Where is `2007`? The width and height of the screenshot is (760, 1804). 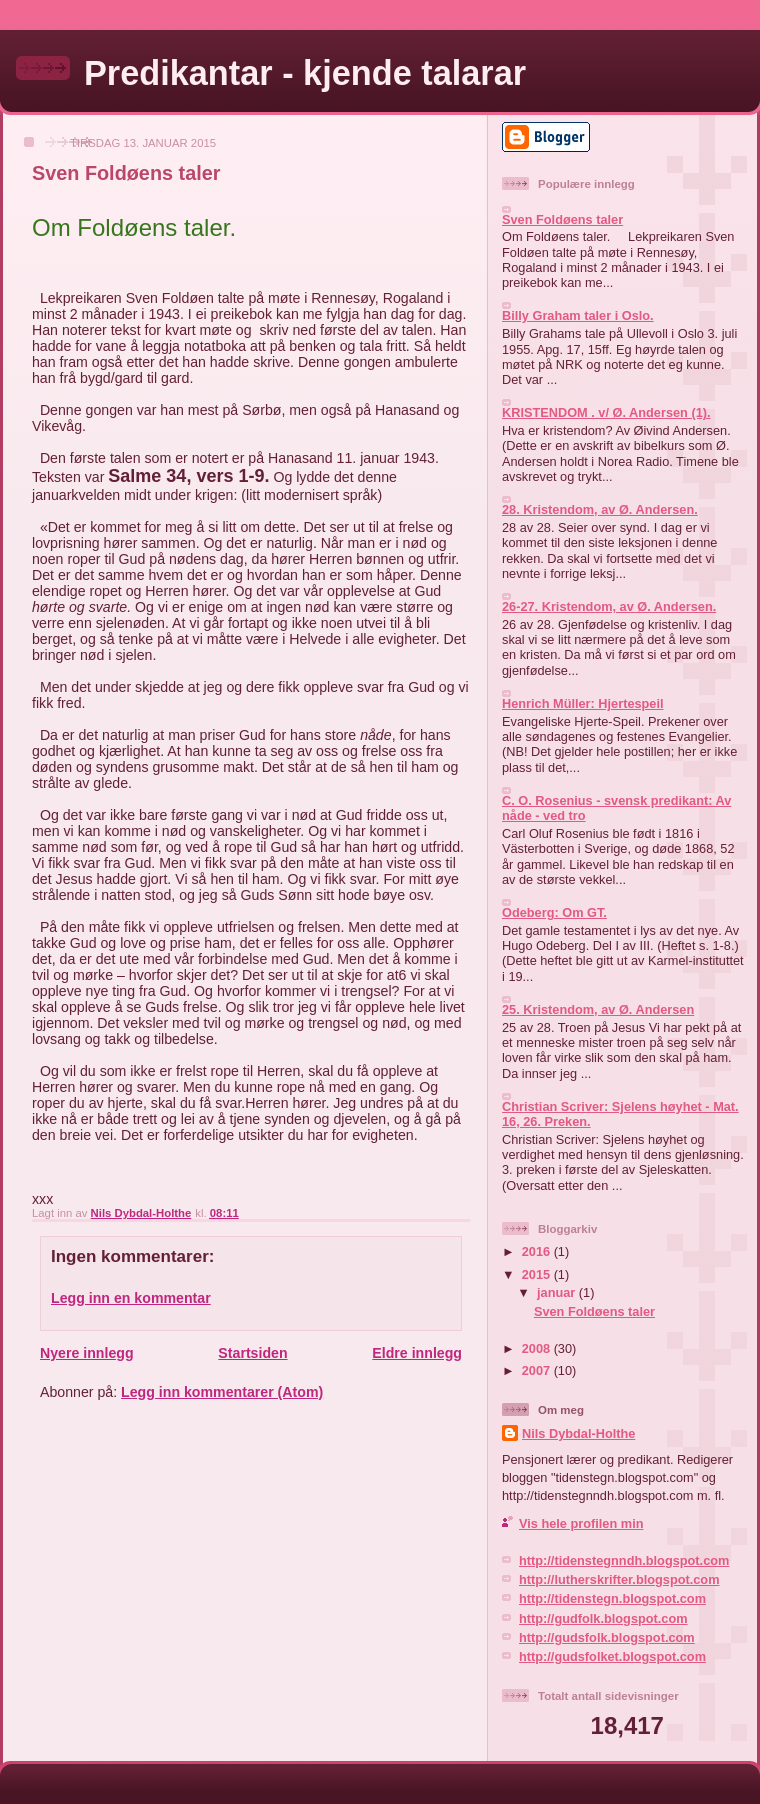
2007 is located at coordinates (538, 1370).